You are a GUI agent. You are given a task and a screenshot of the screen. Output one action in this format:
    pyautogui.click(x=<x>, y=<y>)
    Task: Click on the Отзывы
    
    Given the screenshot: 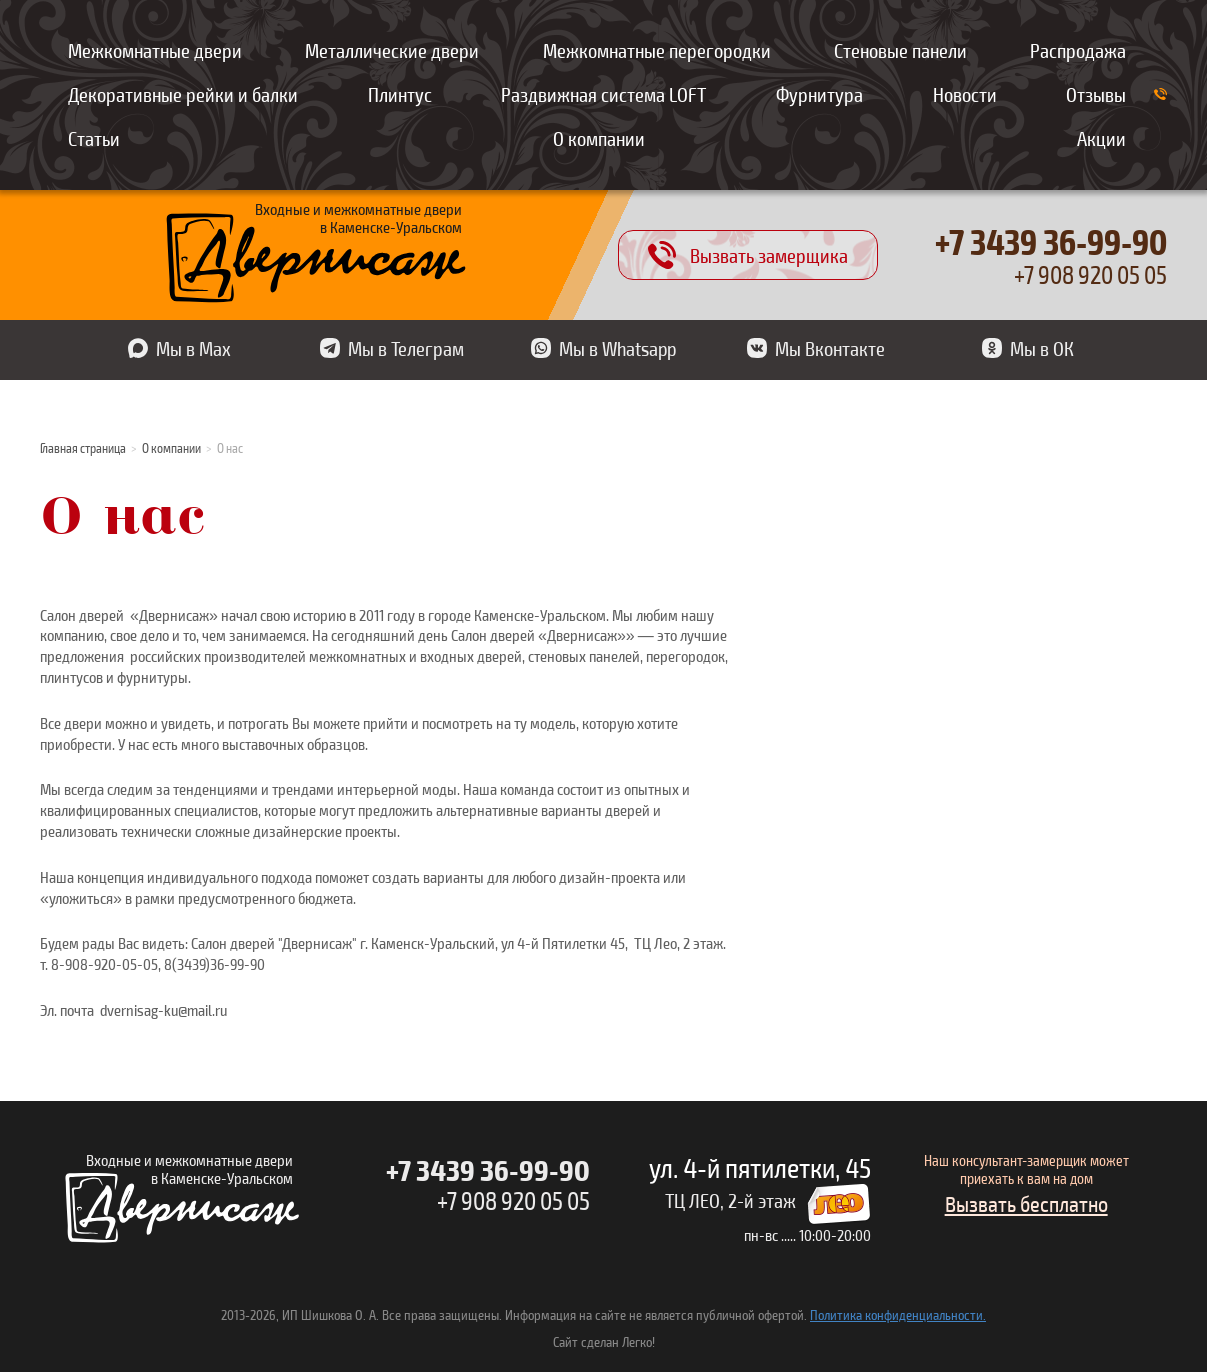 What is the action you would take?
    pyautogui.click(x=1096, y=94)
    